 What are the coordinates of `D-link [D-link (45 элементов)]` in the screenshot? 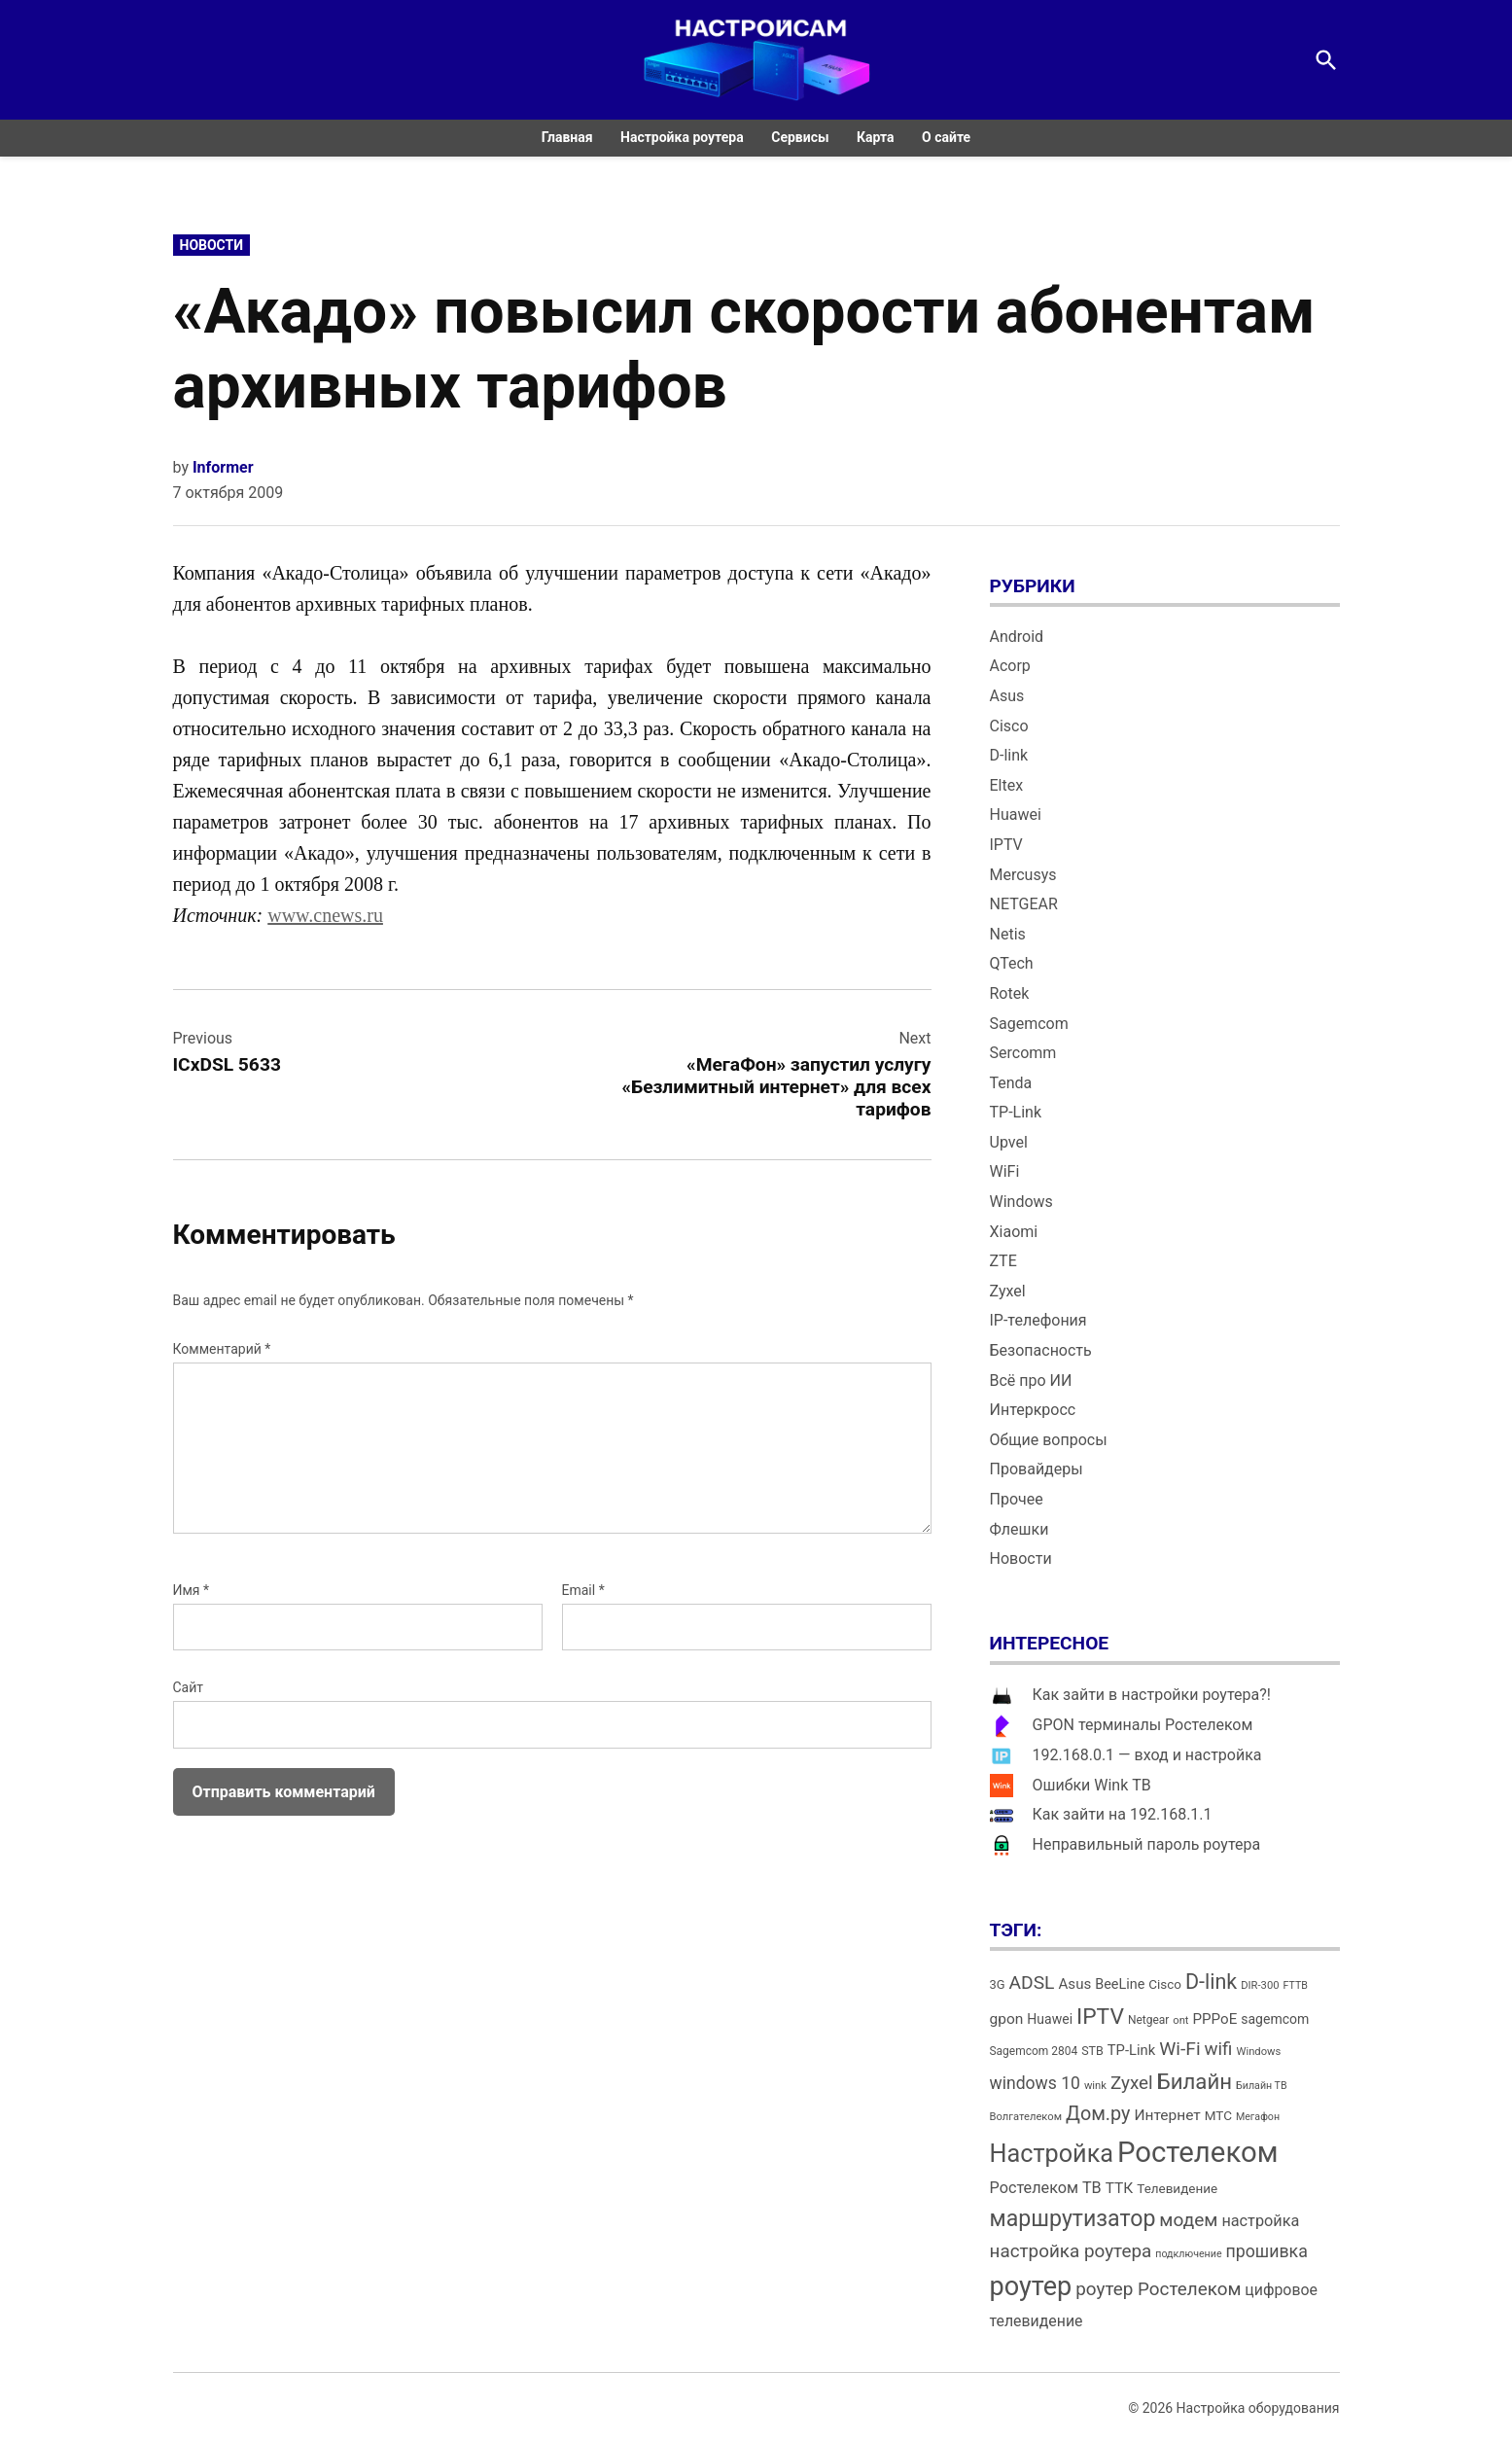 It's located at (1211, 1981).